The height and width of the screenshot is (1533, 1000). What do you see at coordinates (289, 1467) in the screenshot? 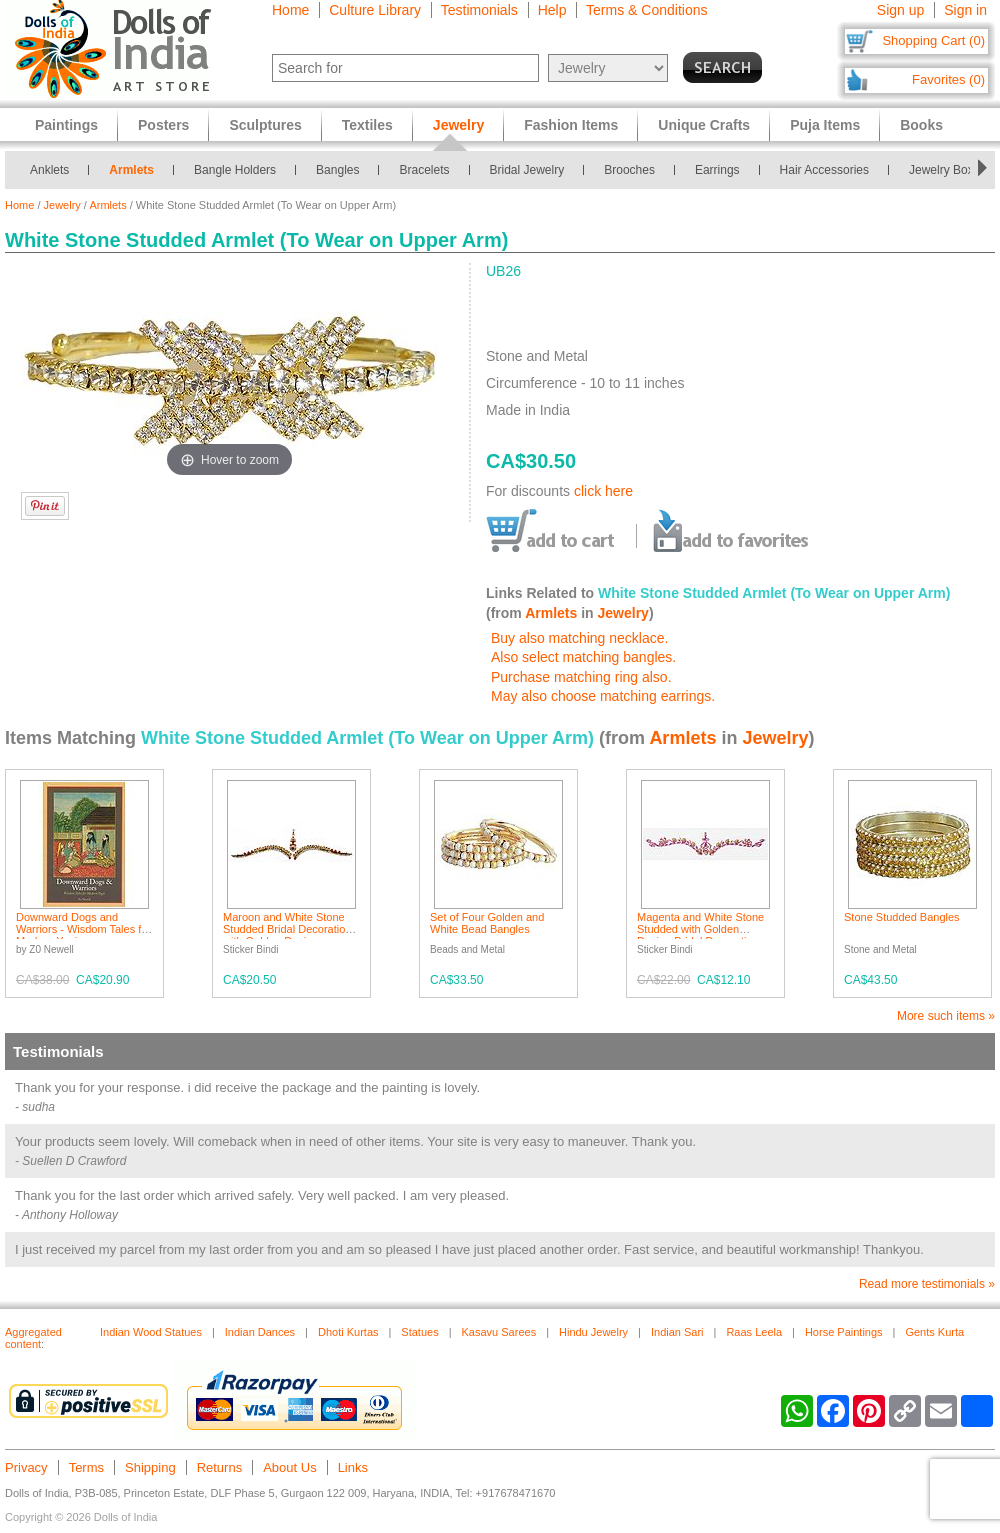
I see `About Us` at bounding box center [289, 1467].